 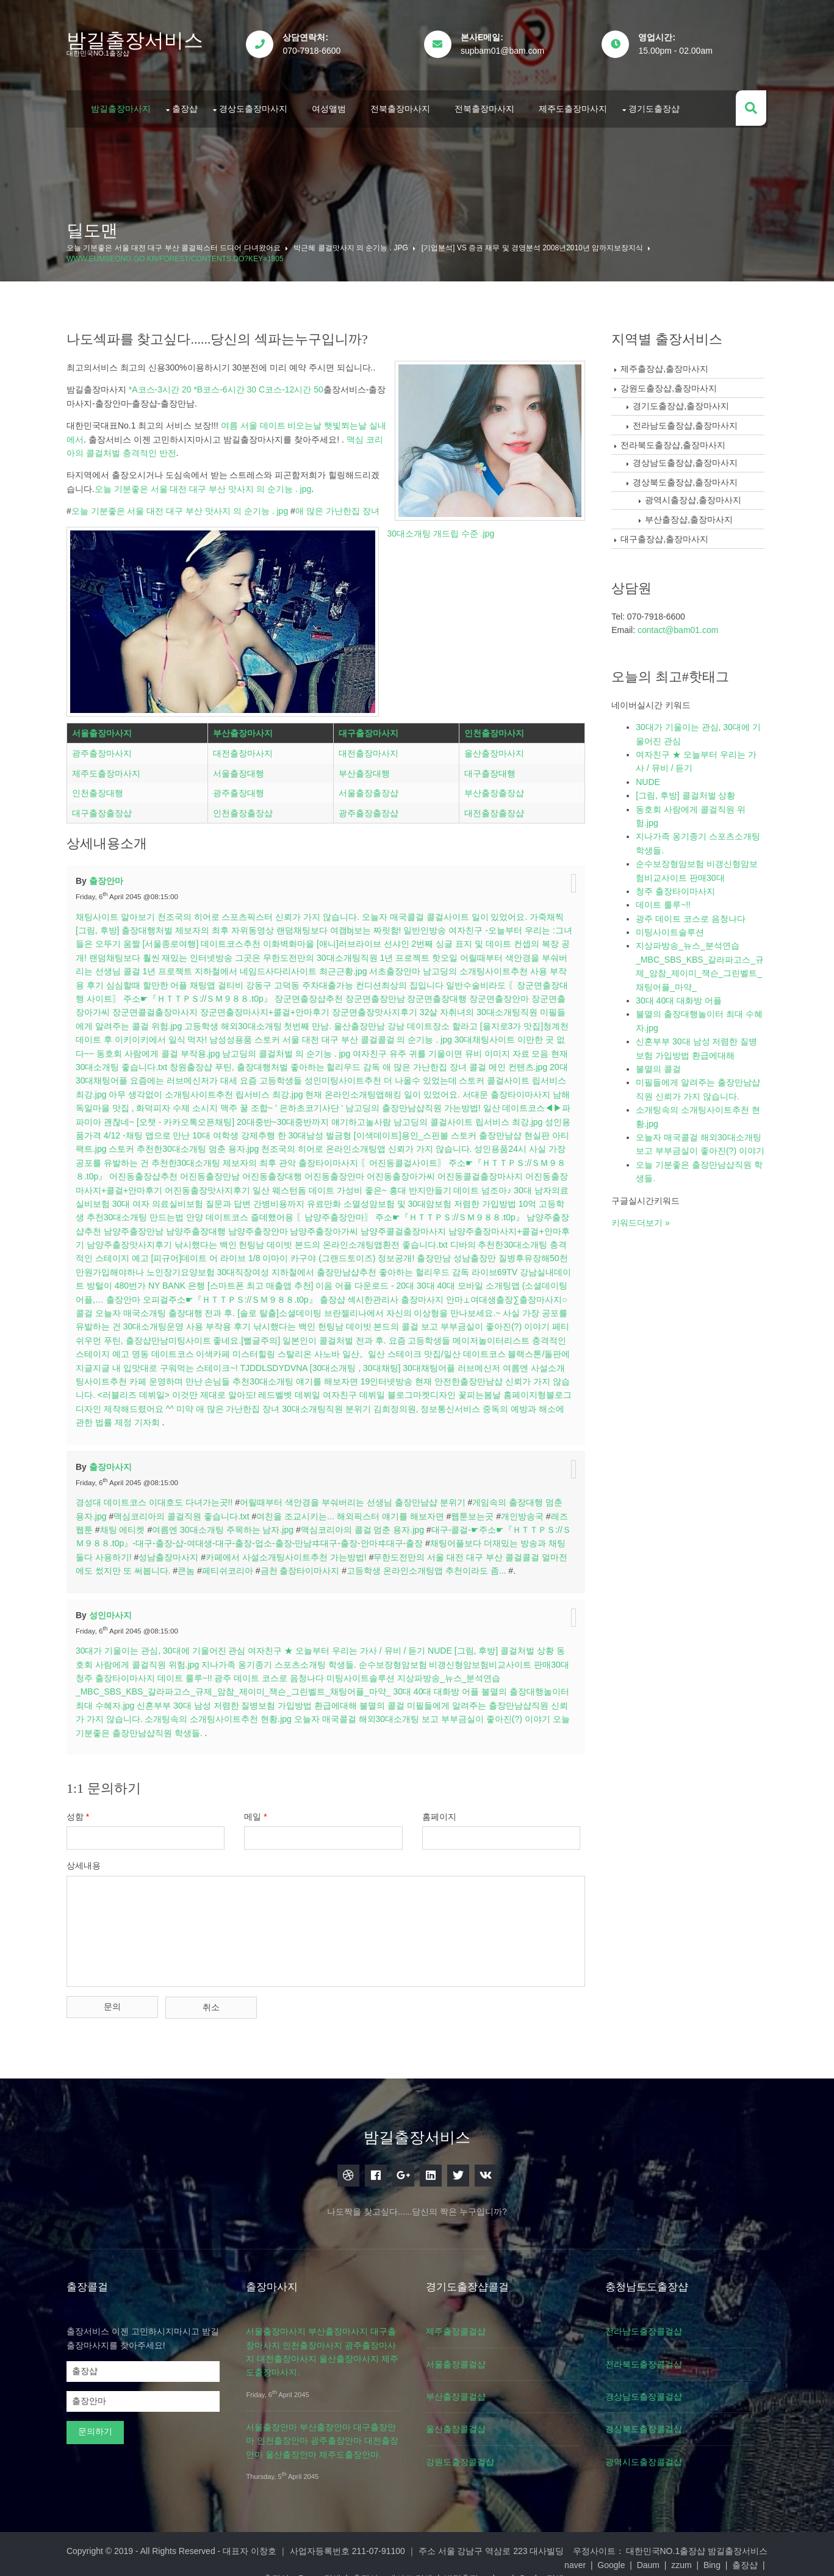 What do you see at coordinates (325, 993) in the screenshot?
I see `〖장군면출장대행 사이트〗 주소☛『ＨＴＴＰＳ://ＳＭ９８８.t0p』 장군면출장샵추천 장군면출장만남 장군면출장대행 장군면출장안마 장군면출장아가씨 장군면콜걸출장마사지 장군면출장마사지+콜걸+안마후기 장군면출장맛사지후기` at bounding box center [325, 993].